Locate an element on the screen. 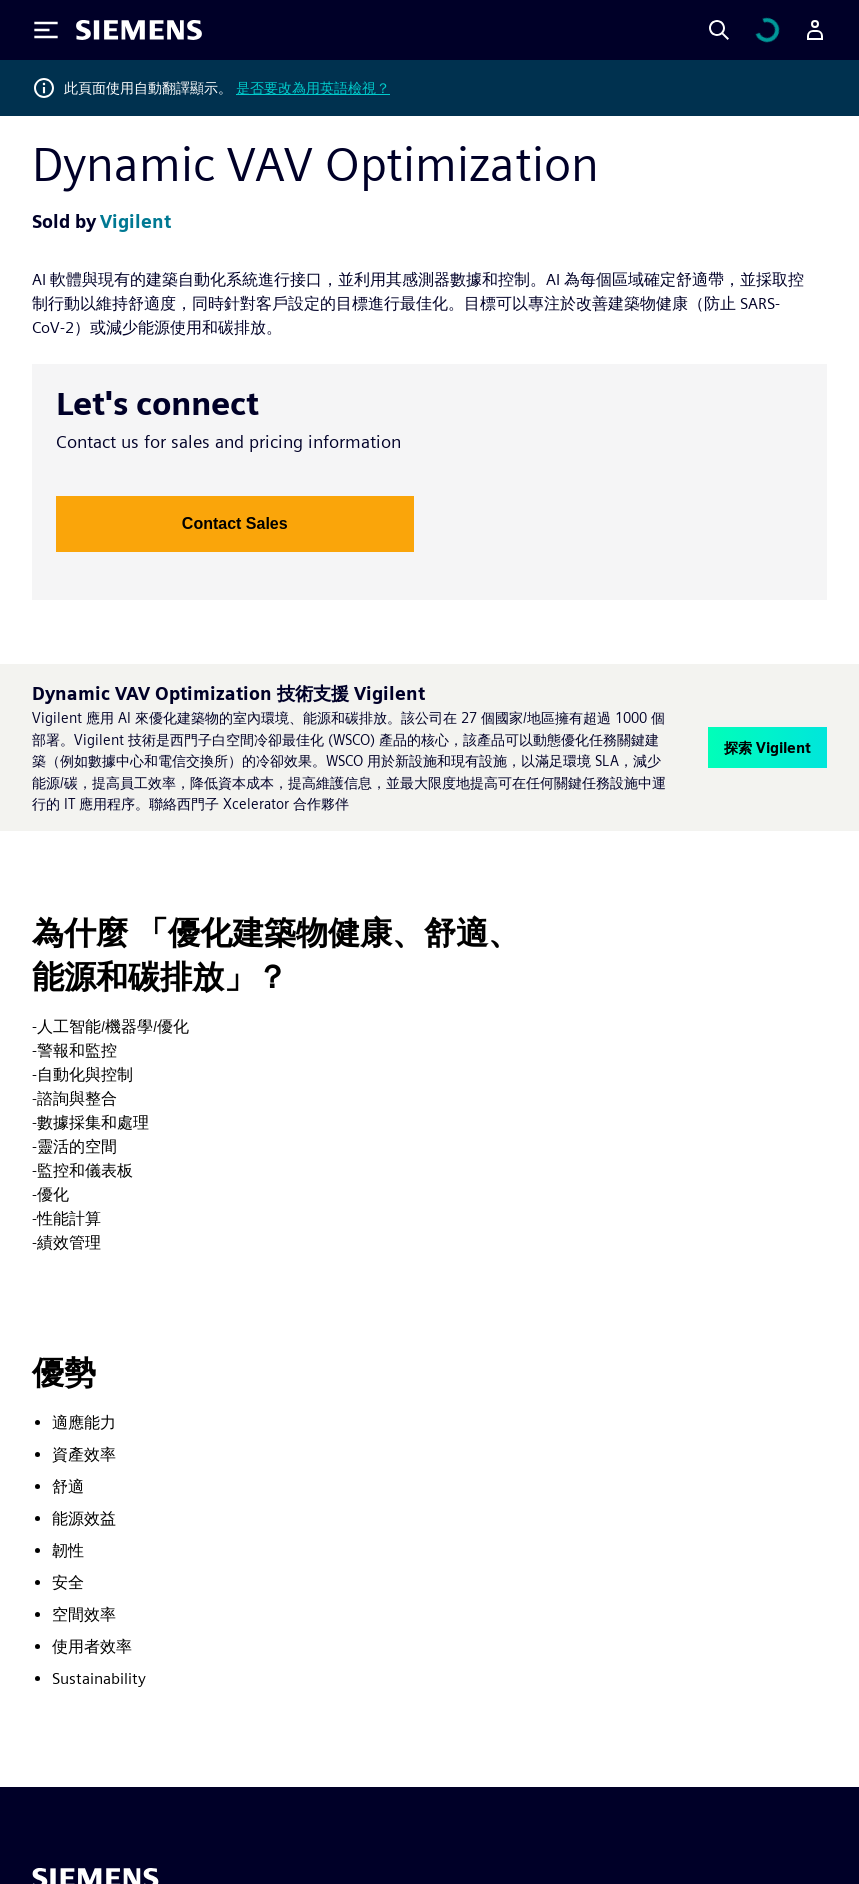 The width and height of the screenshot is (859, 1884). [檢視購物車] is located at coordinates (767, 30).